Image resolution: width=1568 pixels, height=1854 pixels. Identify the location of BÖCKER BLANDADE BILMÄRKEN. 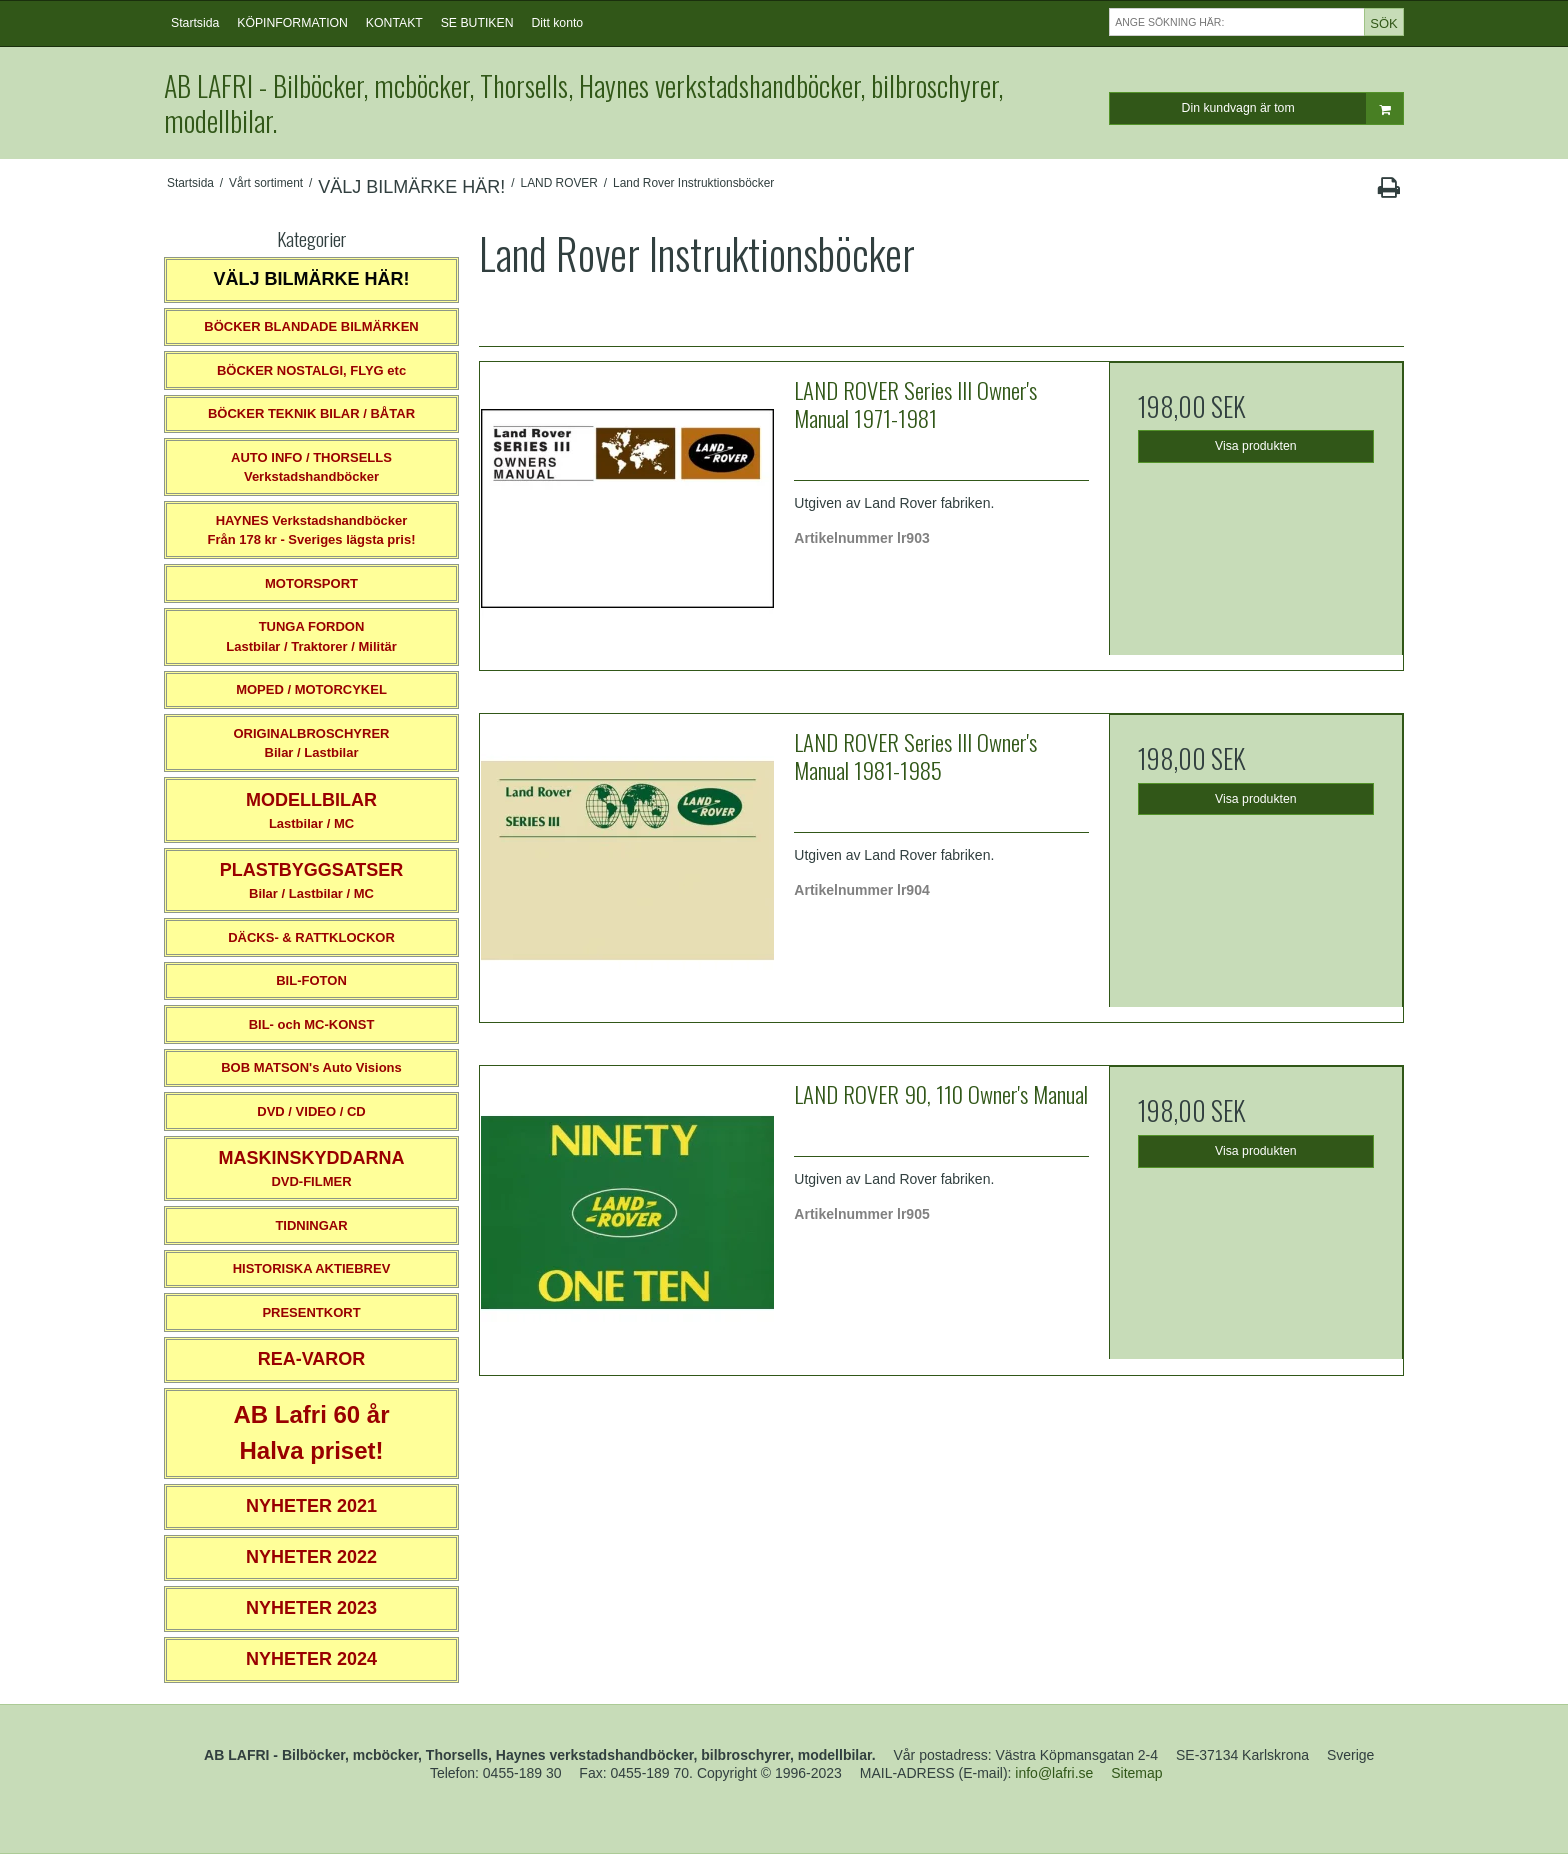
(311, 326).